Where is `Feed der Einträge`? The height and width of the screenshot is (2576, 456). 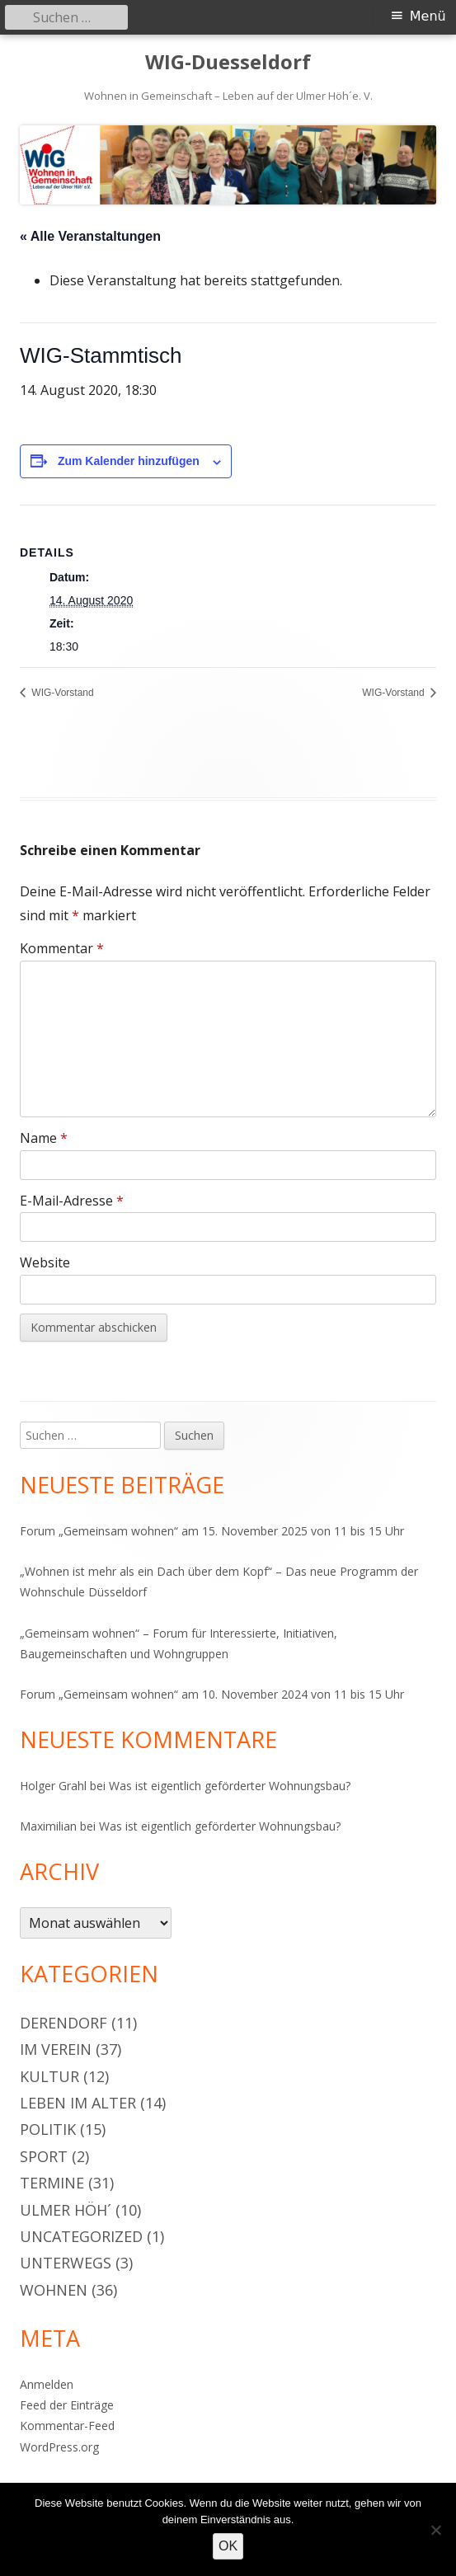
Feed der Einträge is located at coordinates (67, 2405).